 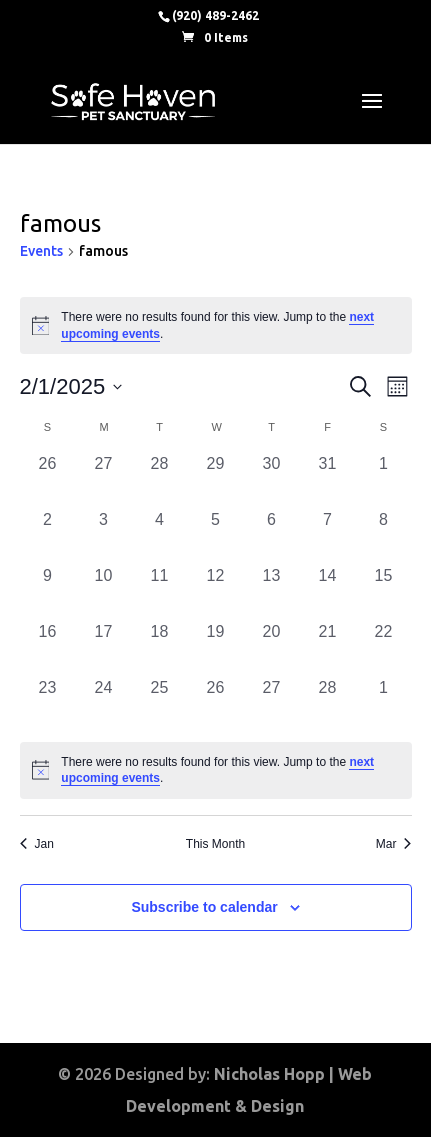 What do you see at coordinates (272, 648) in the screenshot?
I see `[February 20, 0 events, past day]` at bounding box center [272, 648].